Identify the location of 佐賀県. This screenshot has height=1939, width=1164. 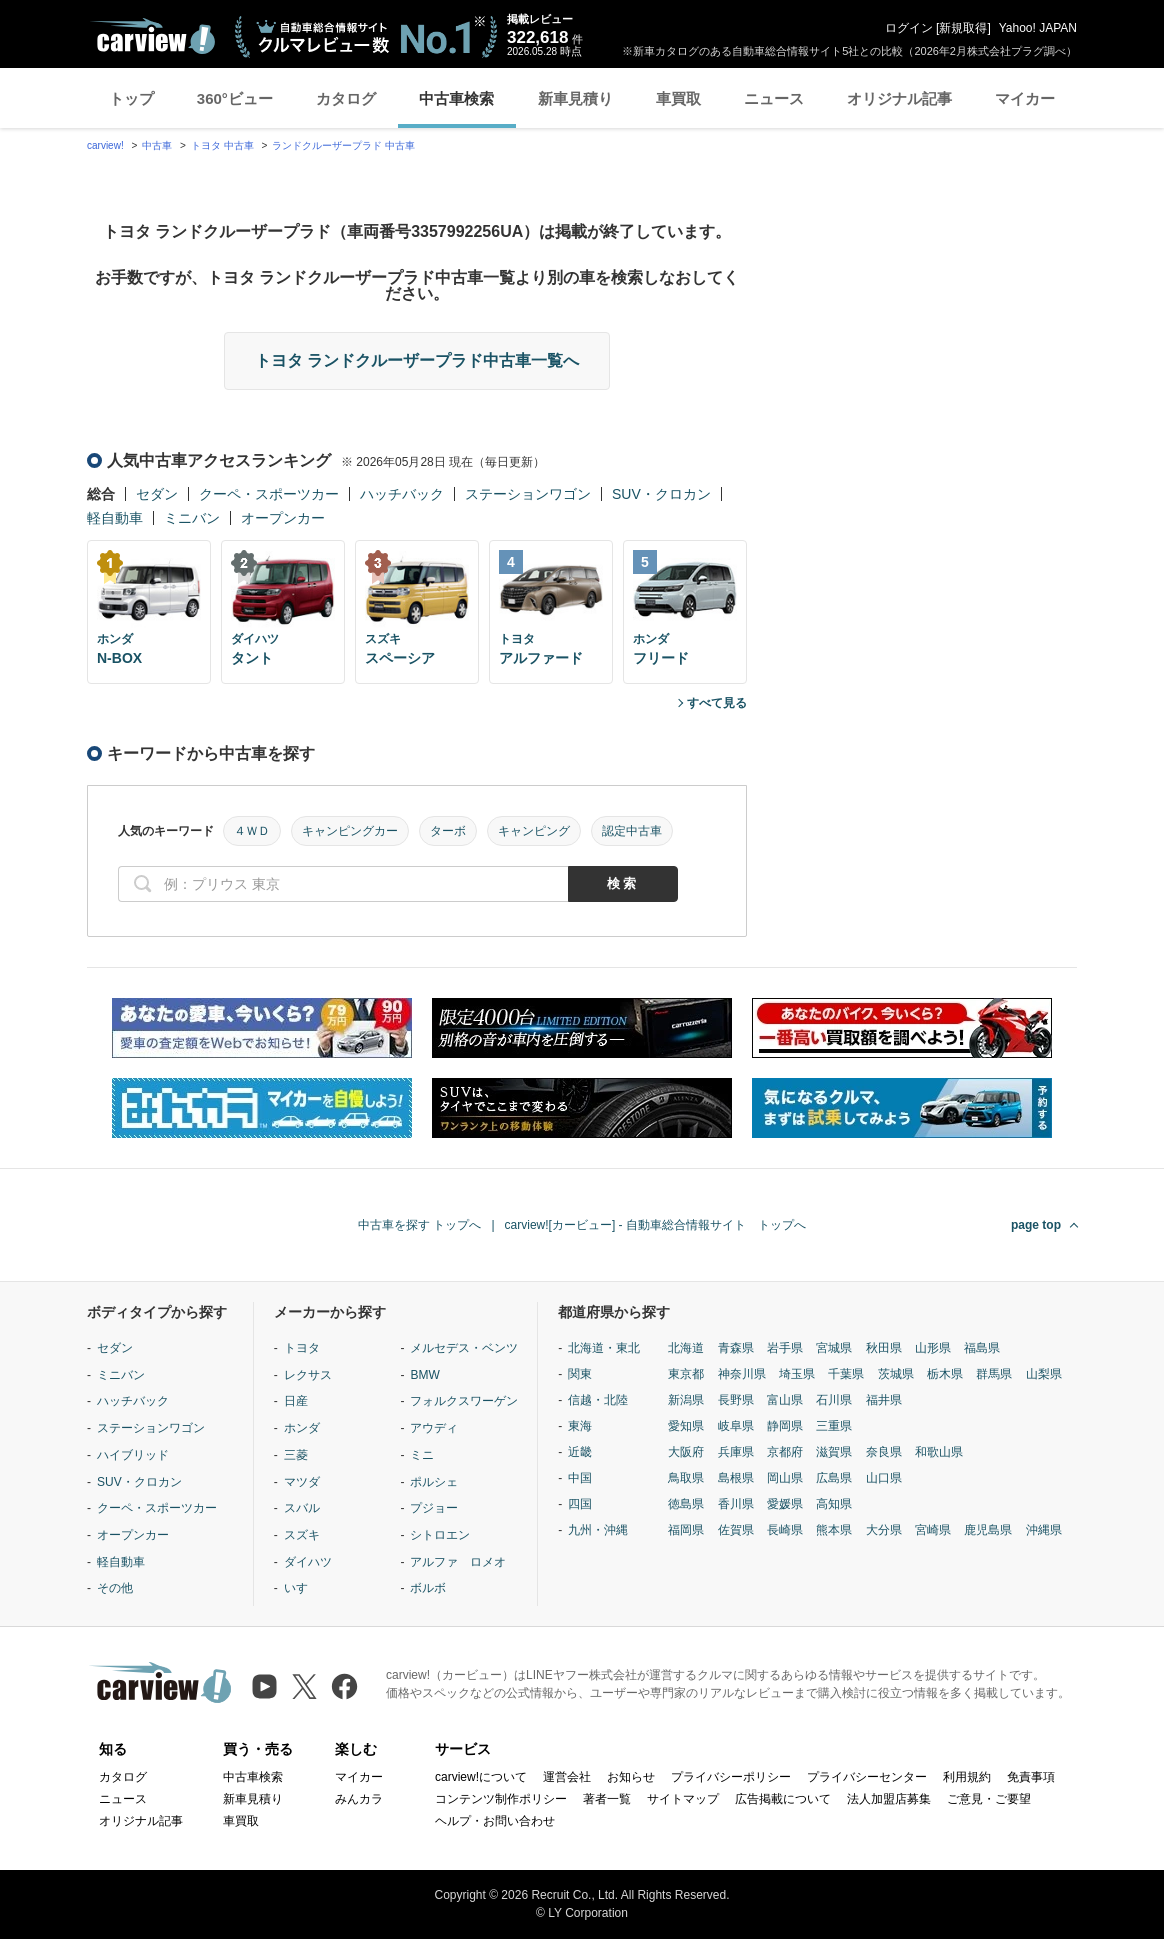
(736, 1530).